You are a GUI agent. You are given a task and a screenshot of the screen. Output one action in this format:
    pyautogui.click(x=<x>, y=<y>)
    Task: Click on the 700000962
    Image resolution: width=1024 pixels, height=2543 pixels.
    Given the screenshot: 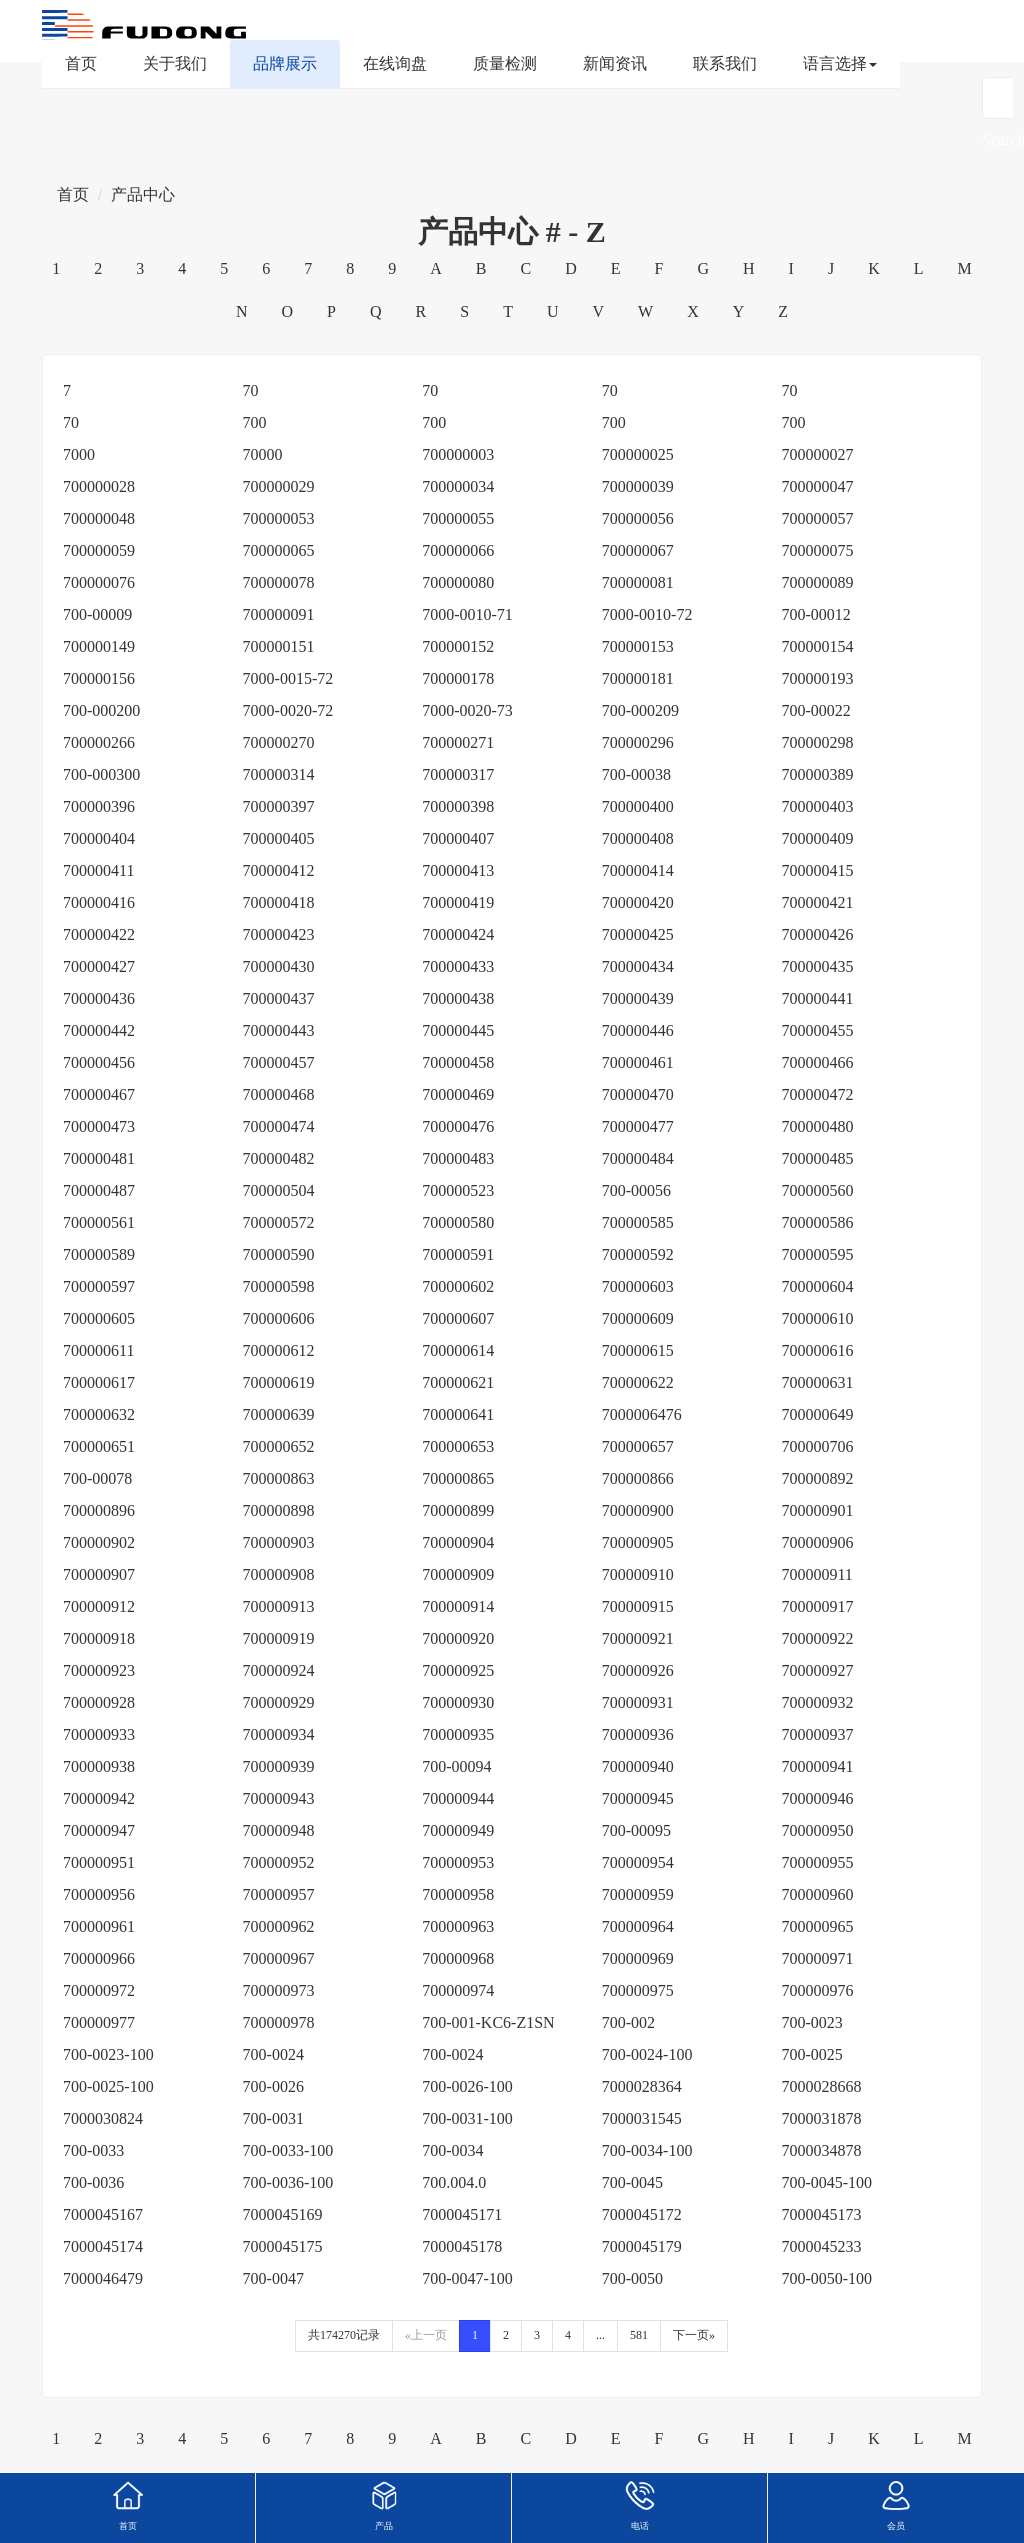 What is the action you would take?
    pyautogui.click(x=279, y=1926)
    